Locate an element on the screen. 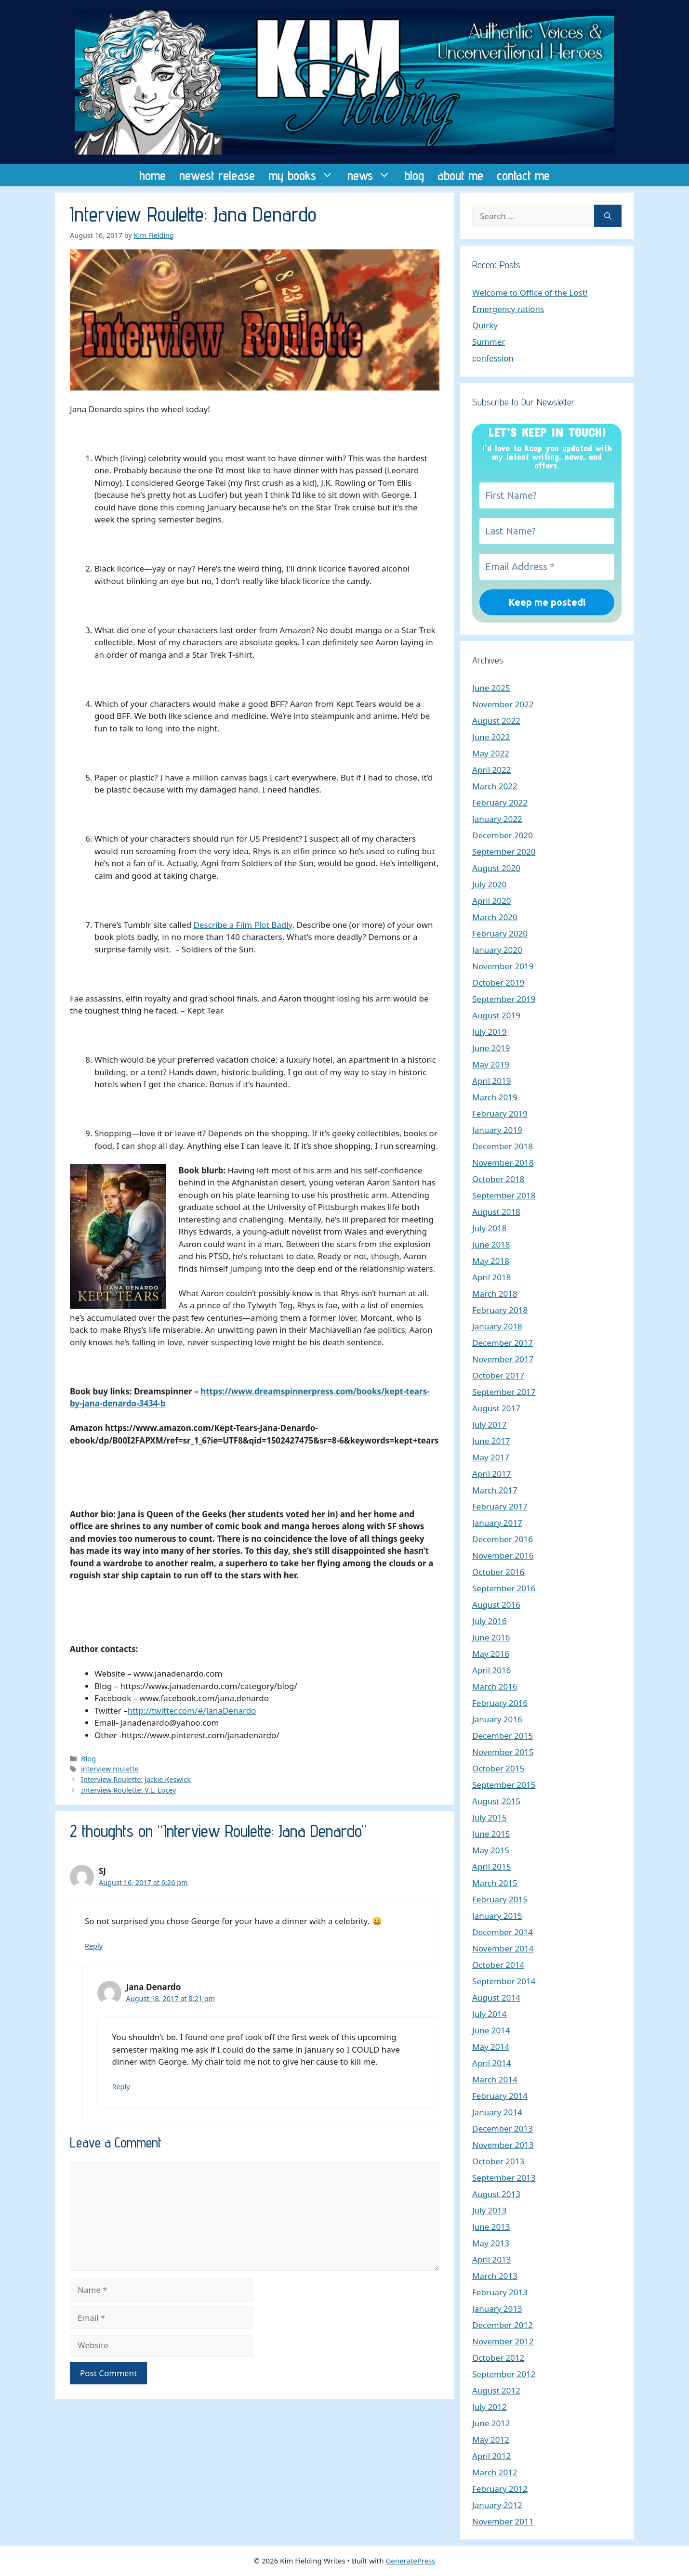 The height and width of the screenshot is (2576, 689). August 2016 is located at coordinates (496, 1604).